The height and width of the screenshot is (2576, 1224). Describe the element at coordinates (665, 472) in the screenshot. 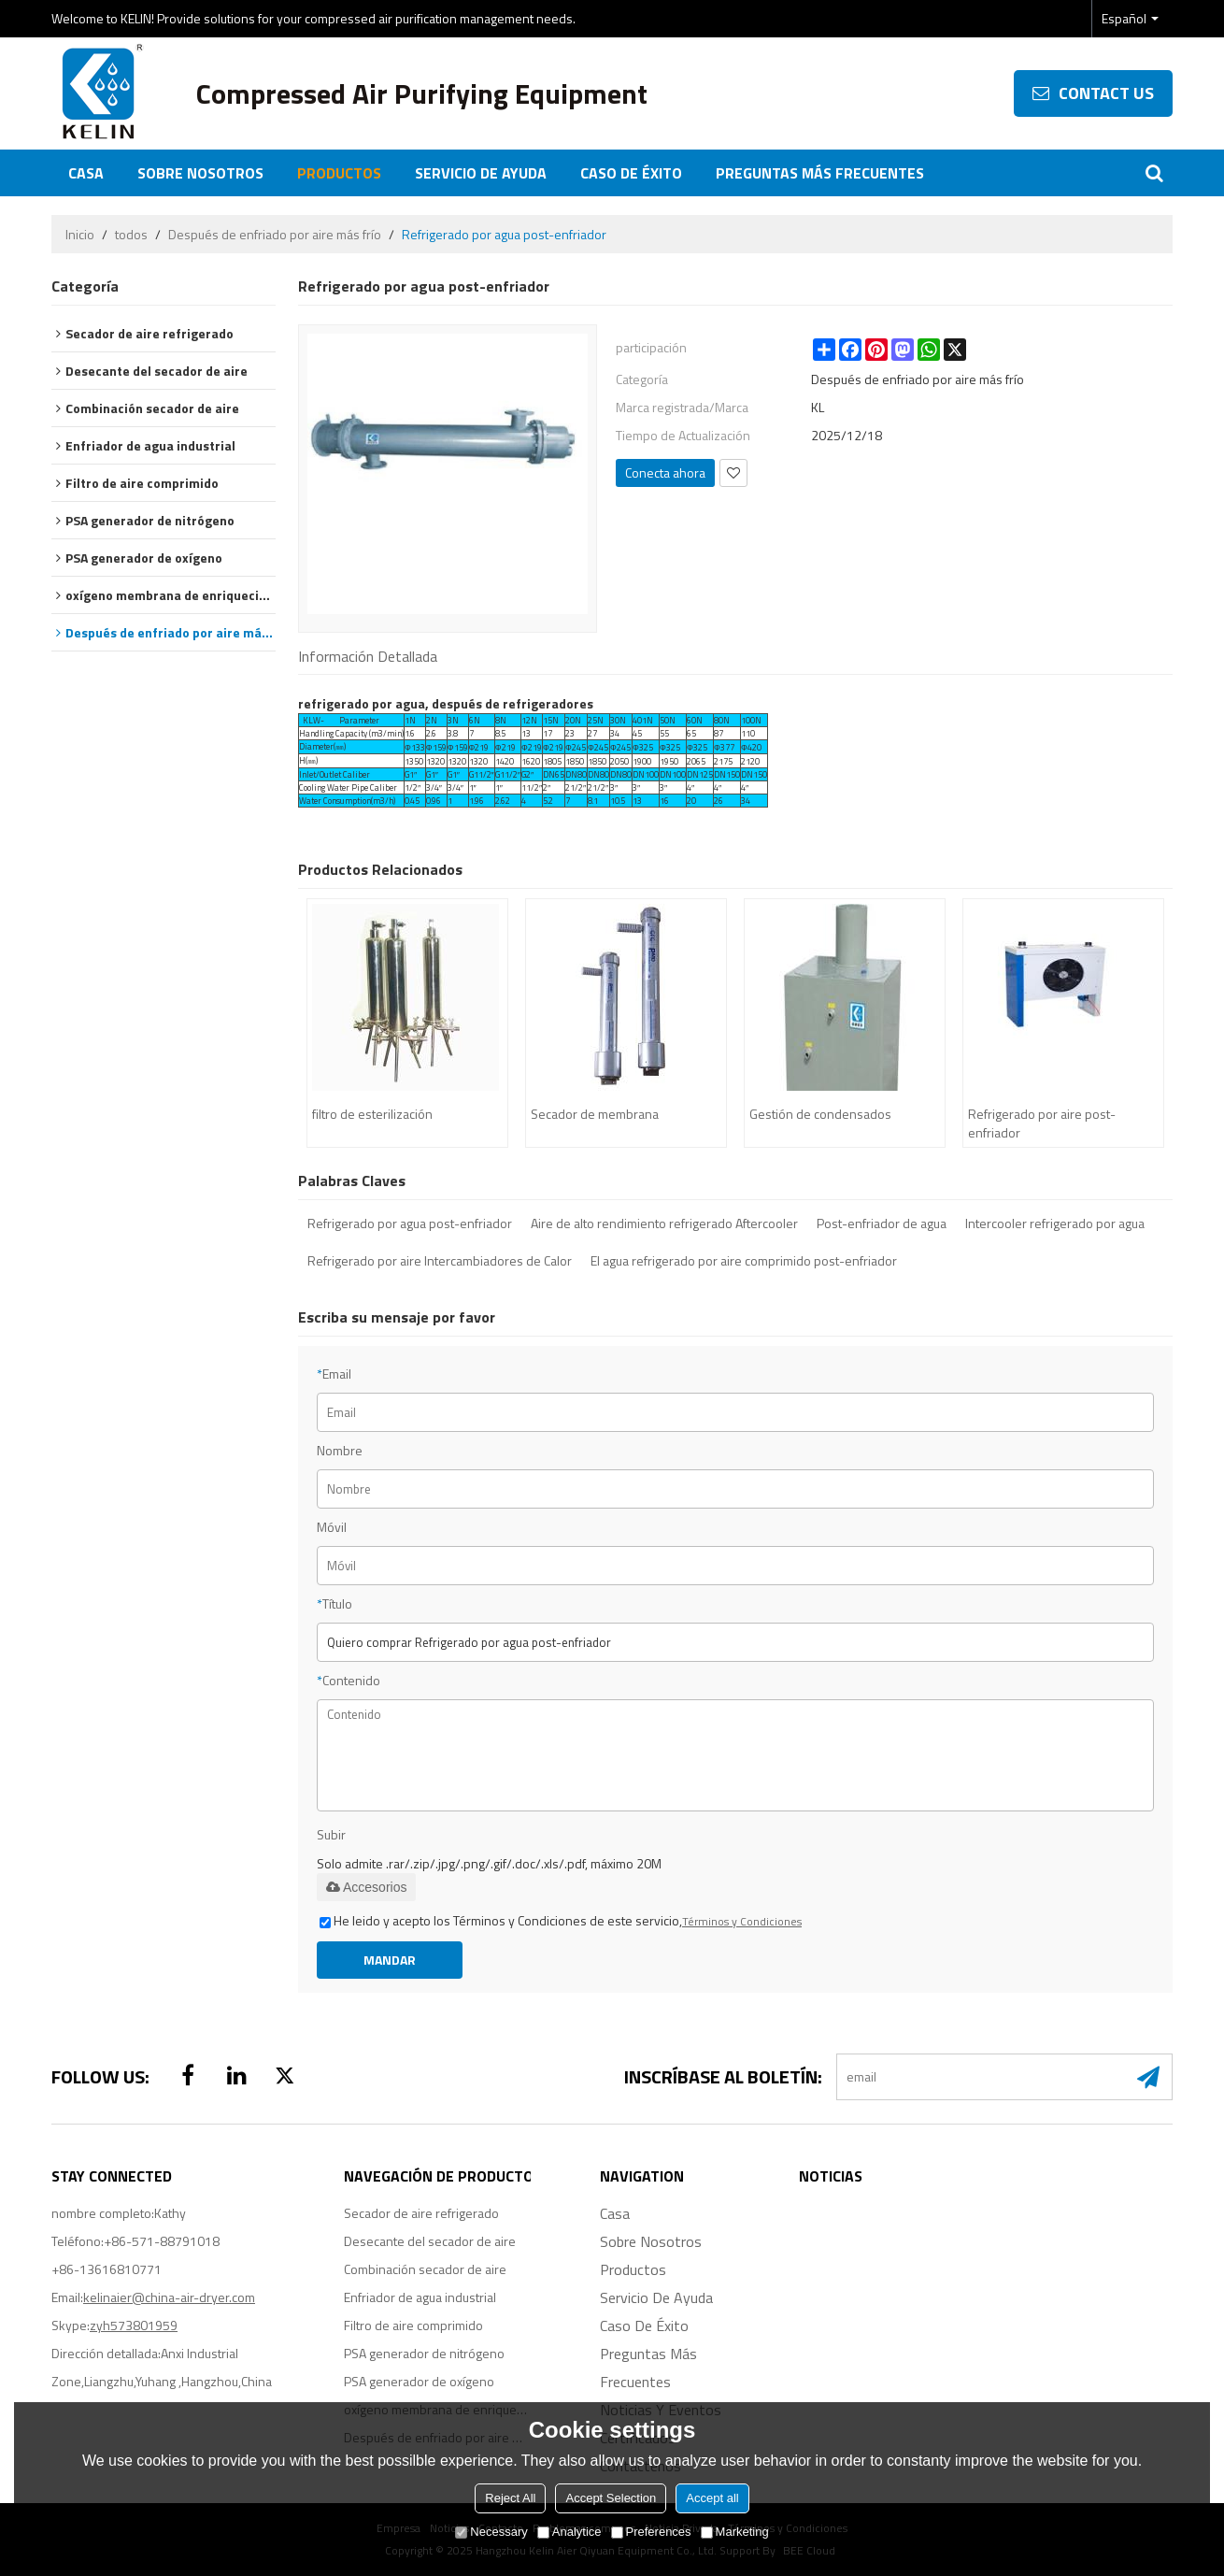

I see `Conecta ahora` at that location.